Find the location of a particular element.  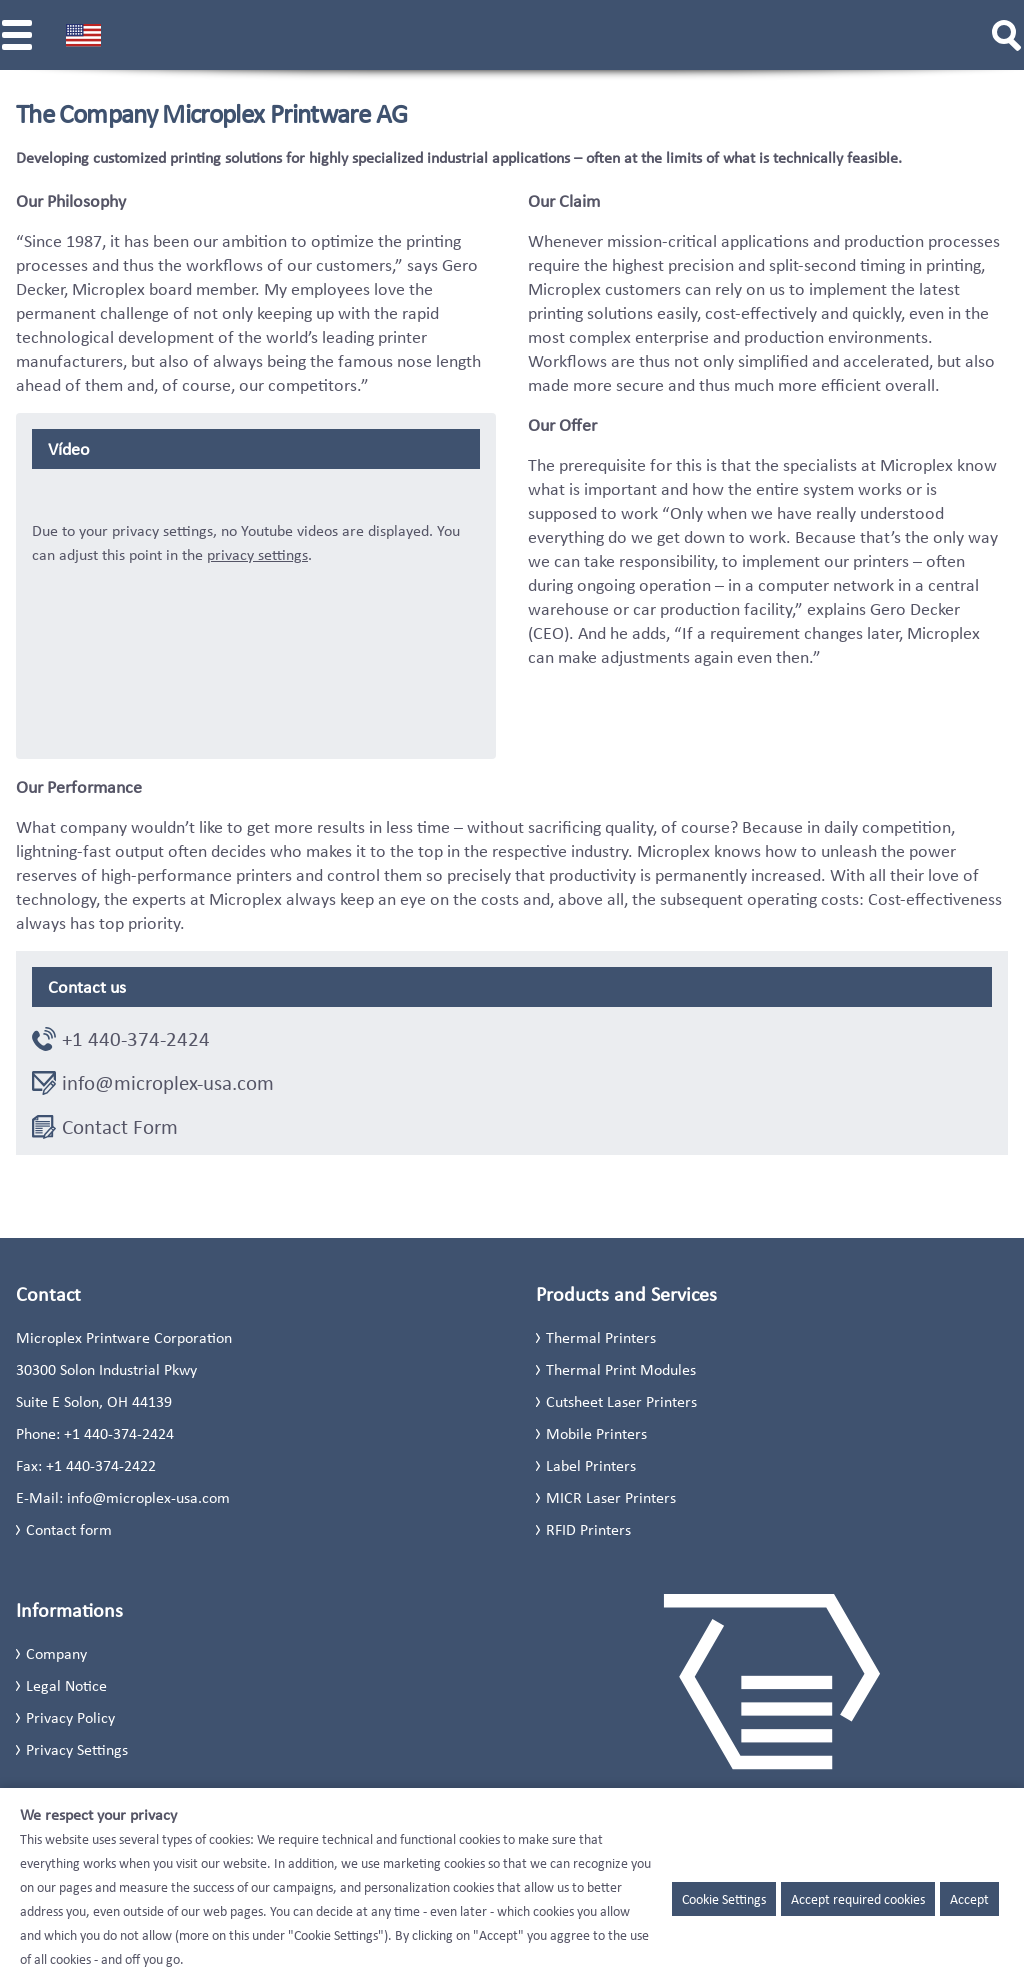

Company is located at coordinates (56, 1653).